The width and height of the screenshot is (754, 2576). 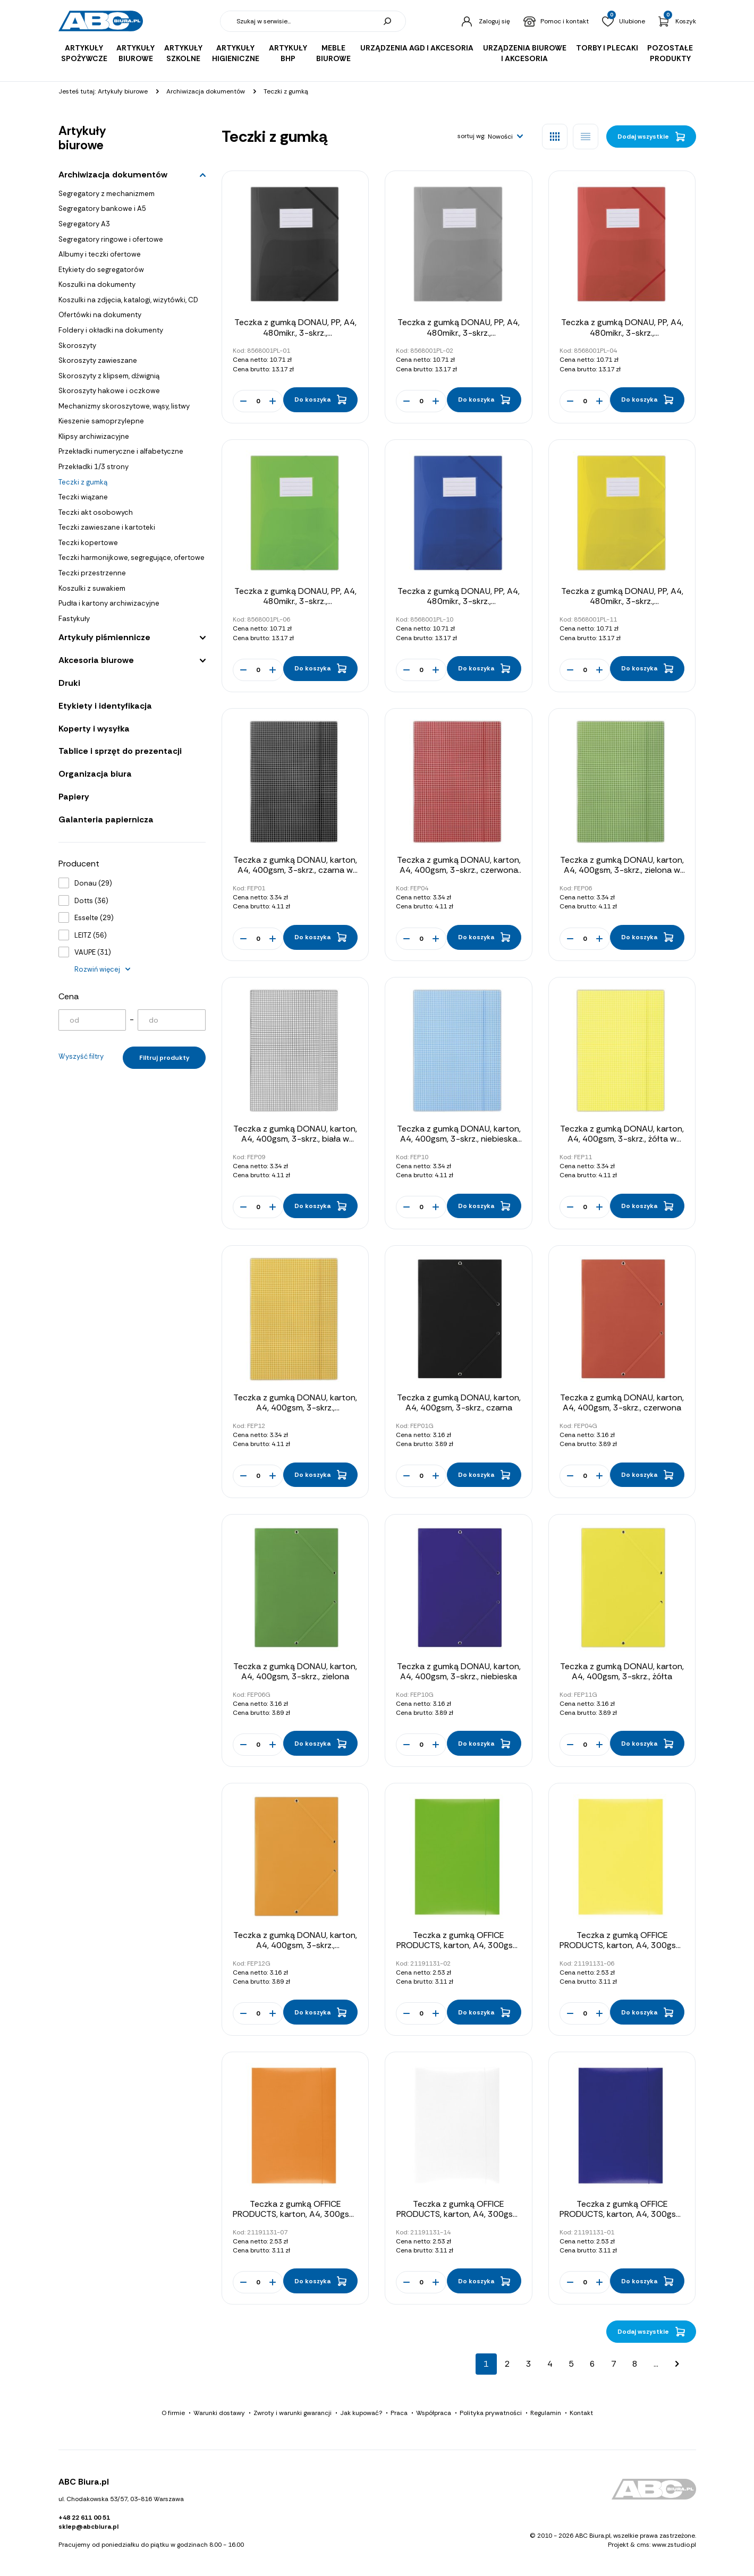 I want to click on sklep@abcbiura.pl, so click(x=88, y=2526).